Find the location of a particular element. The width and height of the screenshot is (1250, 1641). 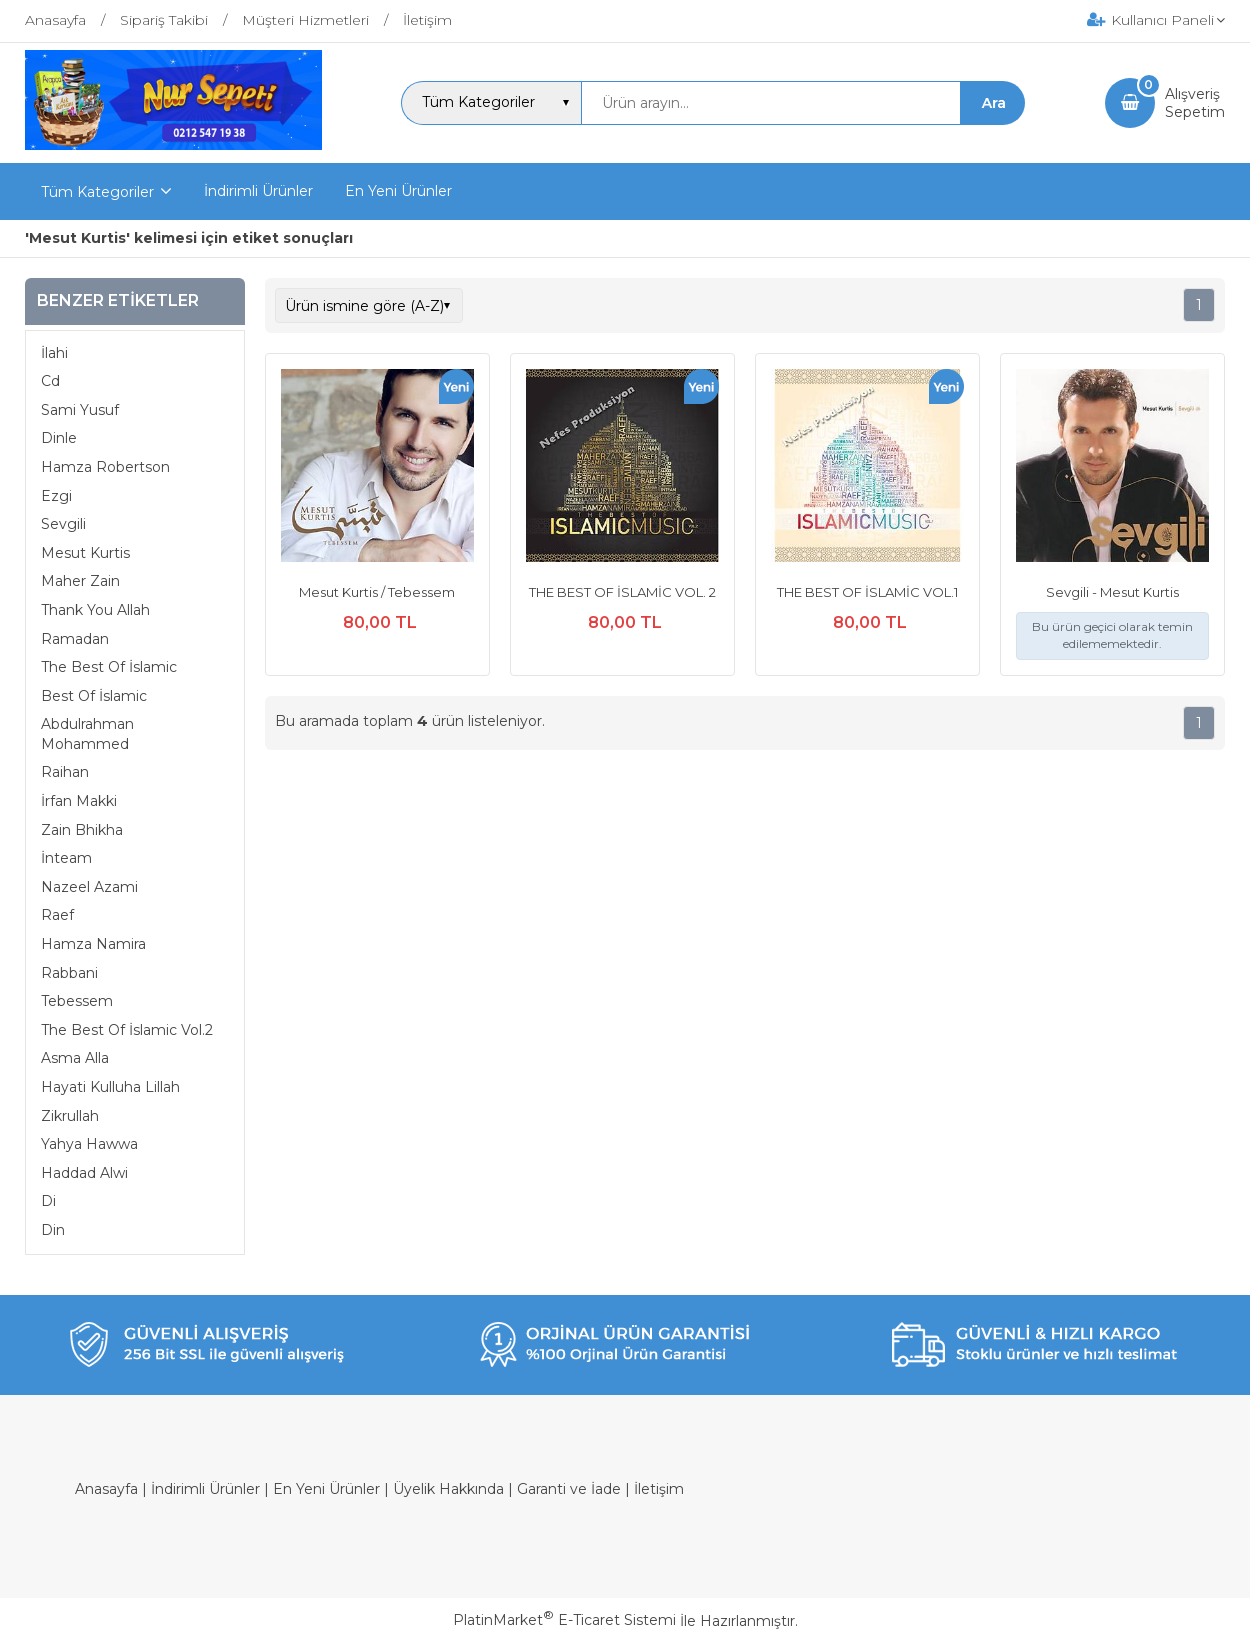

THE BEST OF İSLAMİC VOL. 2 is located at coordinates (622, 592).